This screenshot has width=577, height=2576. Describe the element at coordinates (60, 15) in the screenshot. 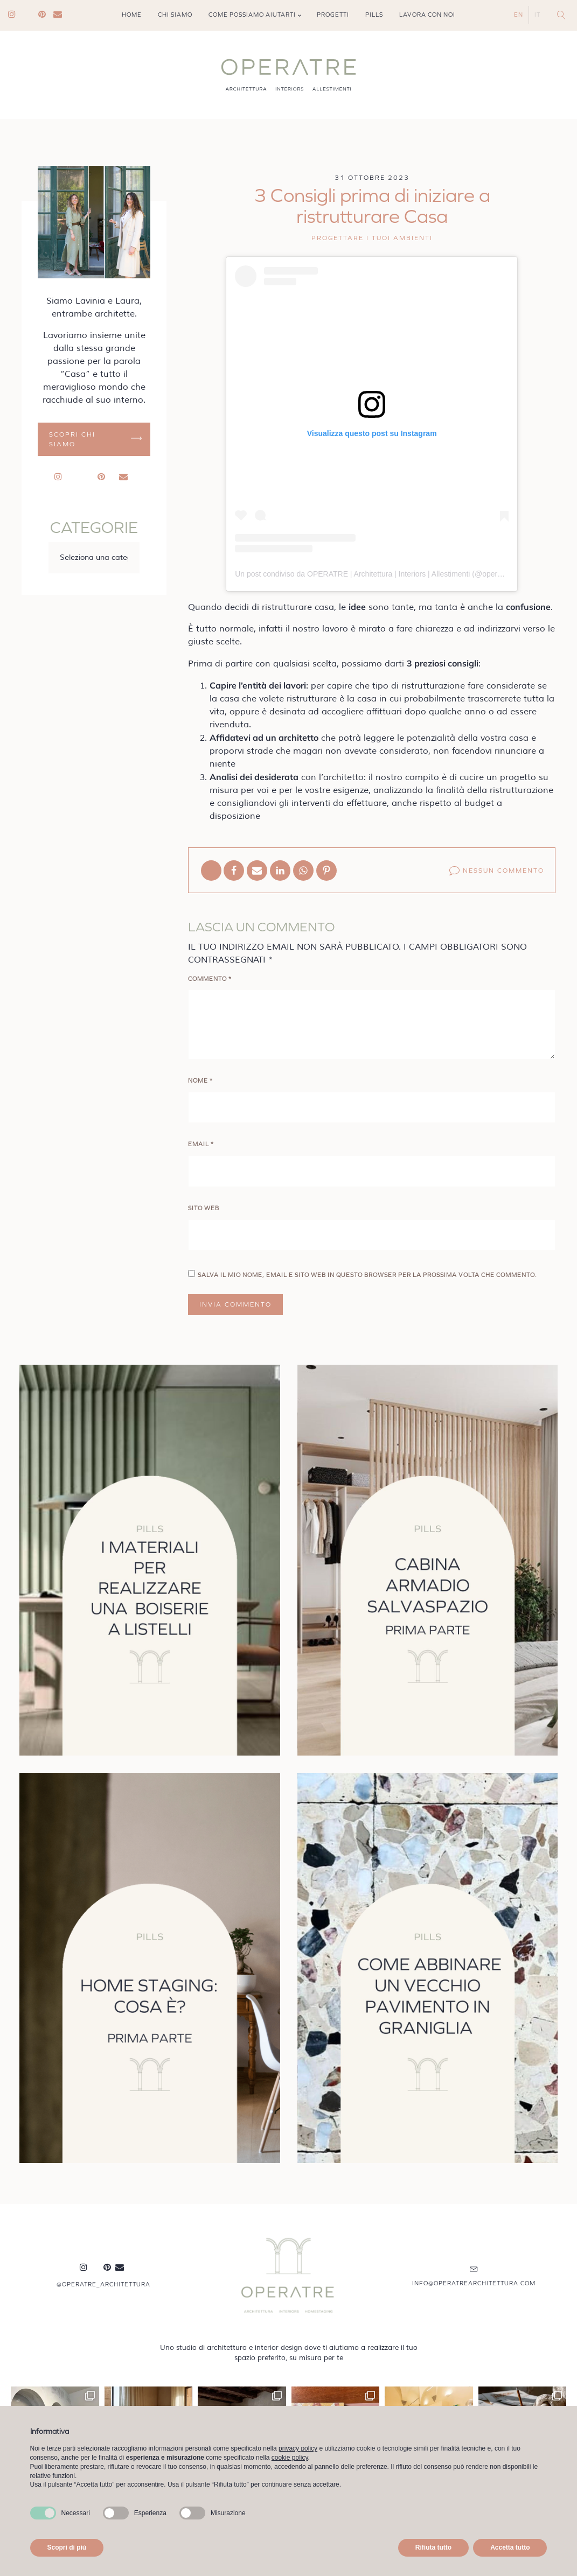

I see `Mail` at that location.